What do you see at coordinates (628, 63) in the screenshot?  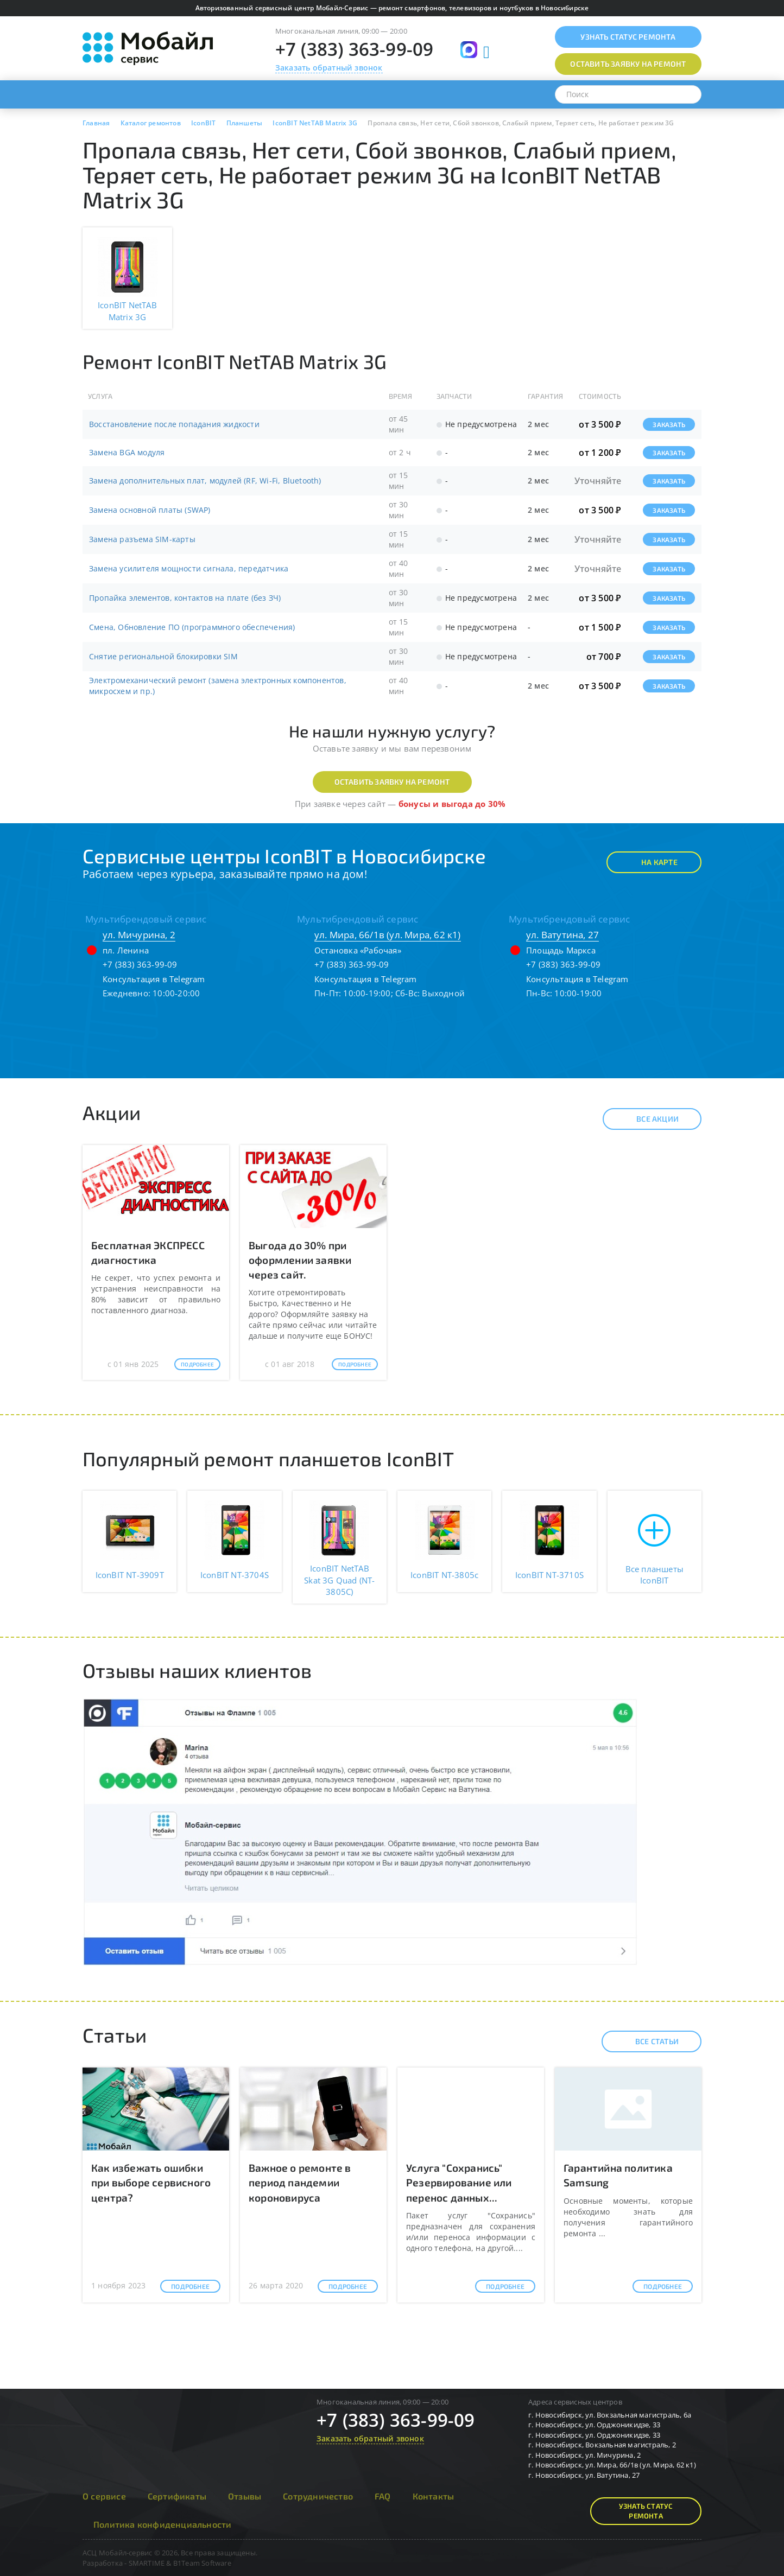 I see `Оставить заявку` at bounding box center [628, 63].